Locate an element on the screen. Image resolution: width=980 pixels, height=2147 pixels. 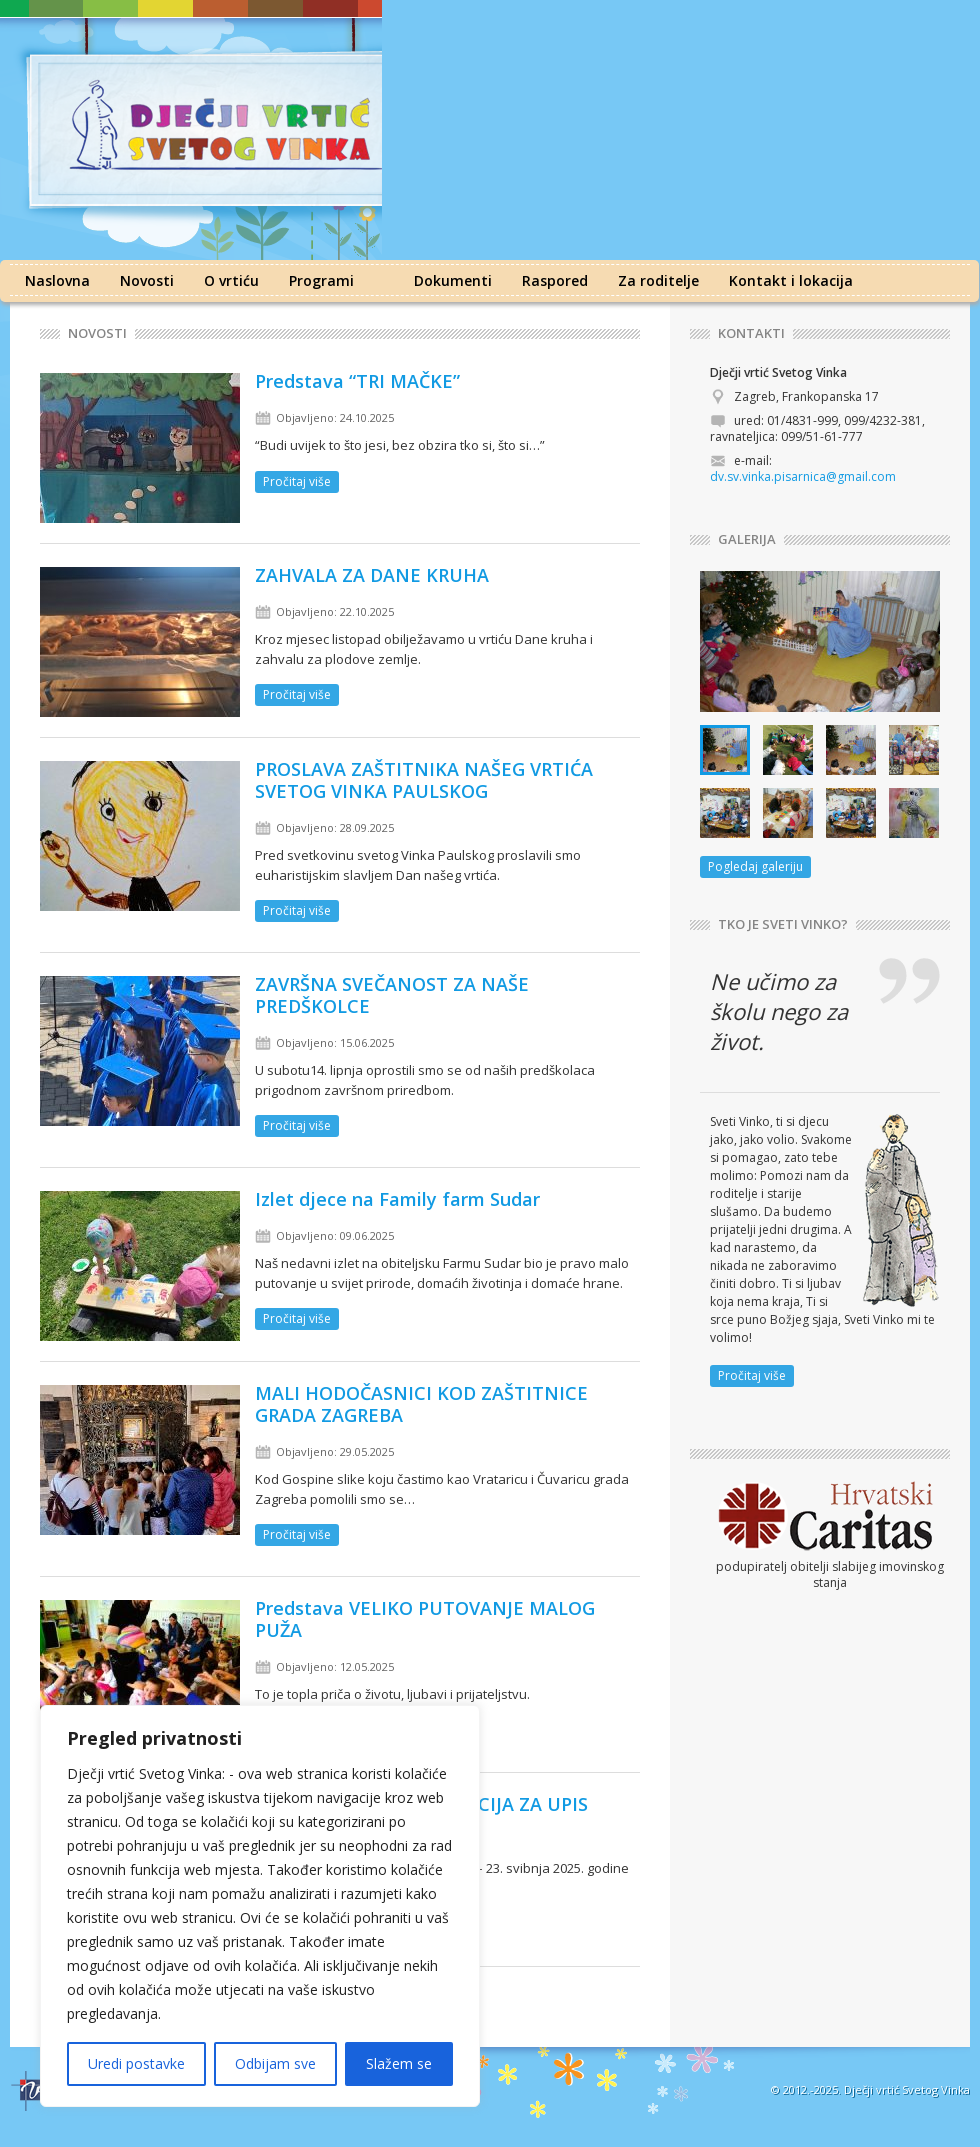
Programi is located at coordinates (321, 280).